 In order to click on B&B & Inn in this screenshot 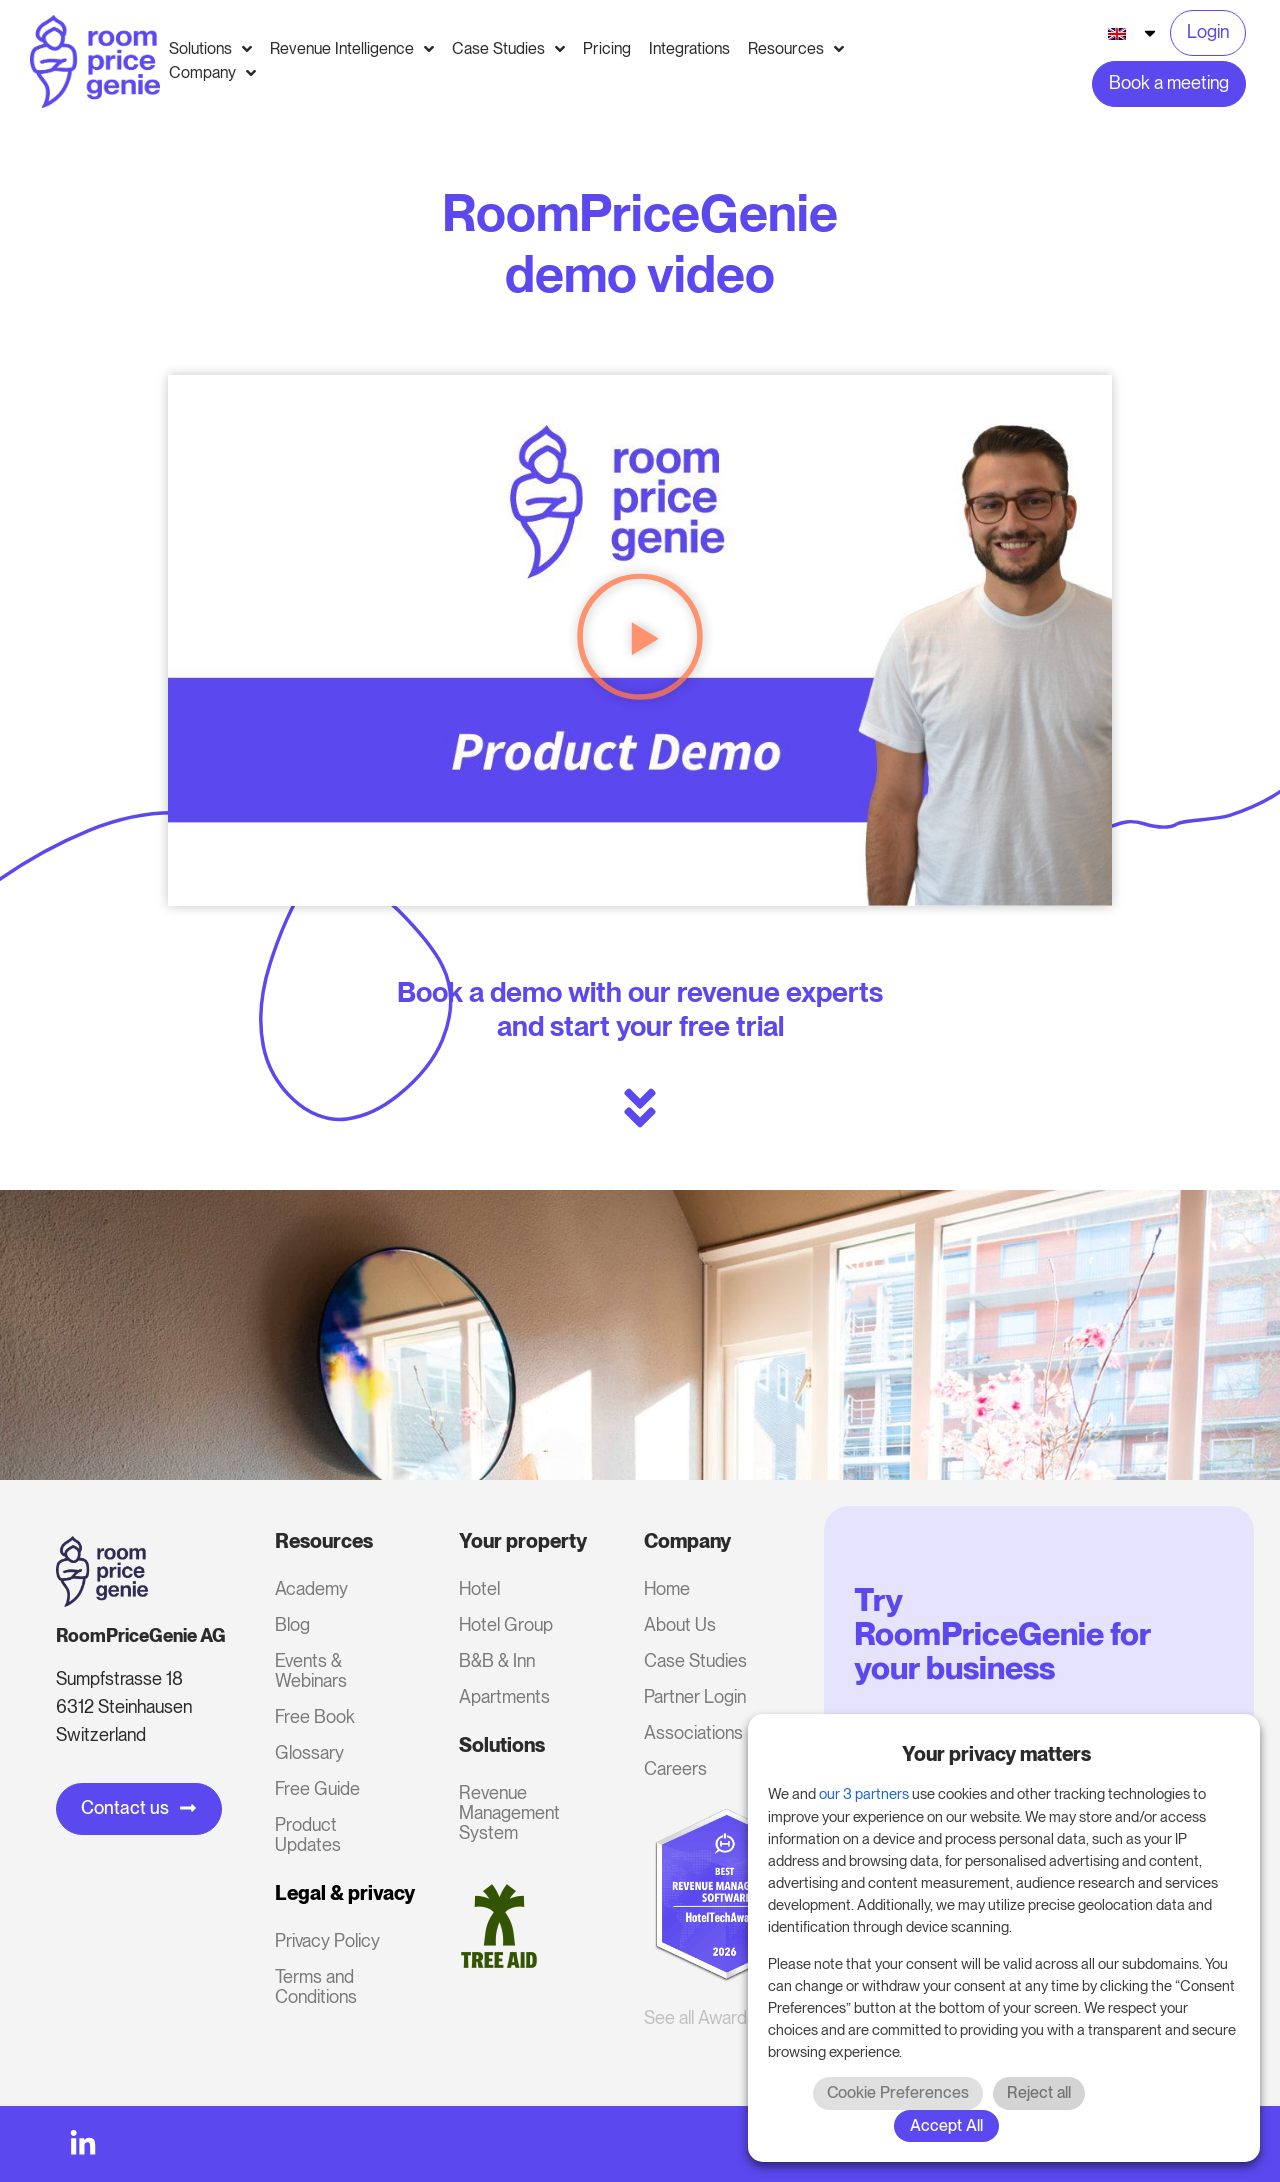, I will do `click(497, 1660)`.